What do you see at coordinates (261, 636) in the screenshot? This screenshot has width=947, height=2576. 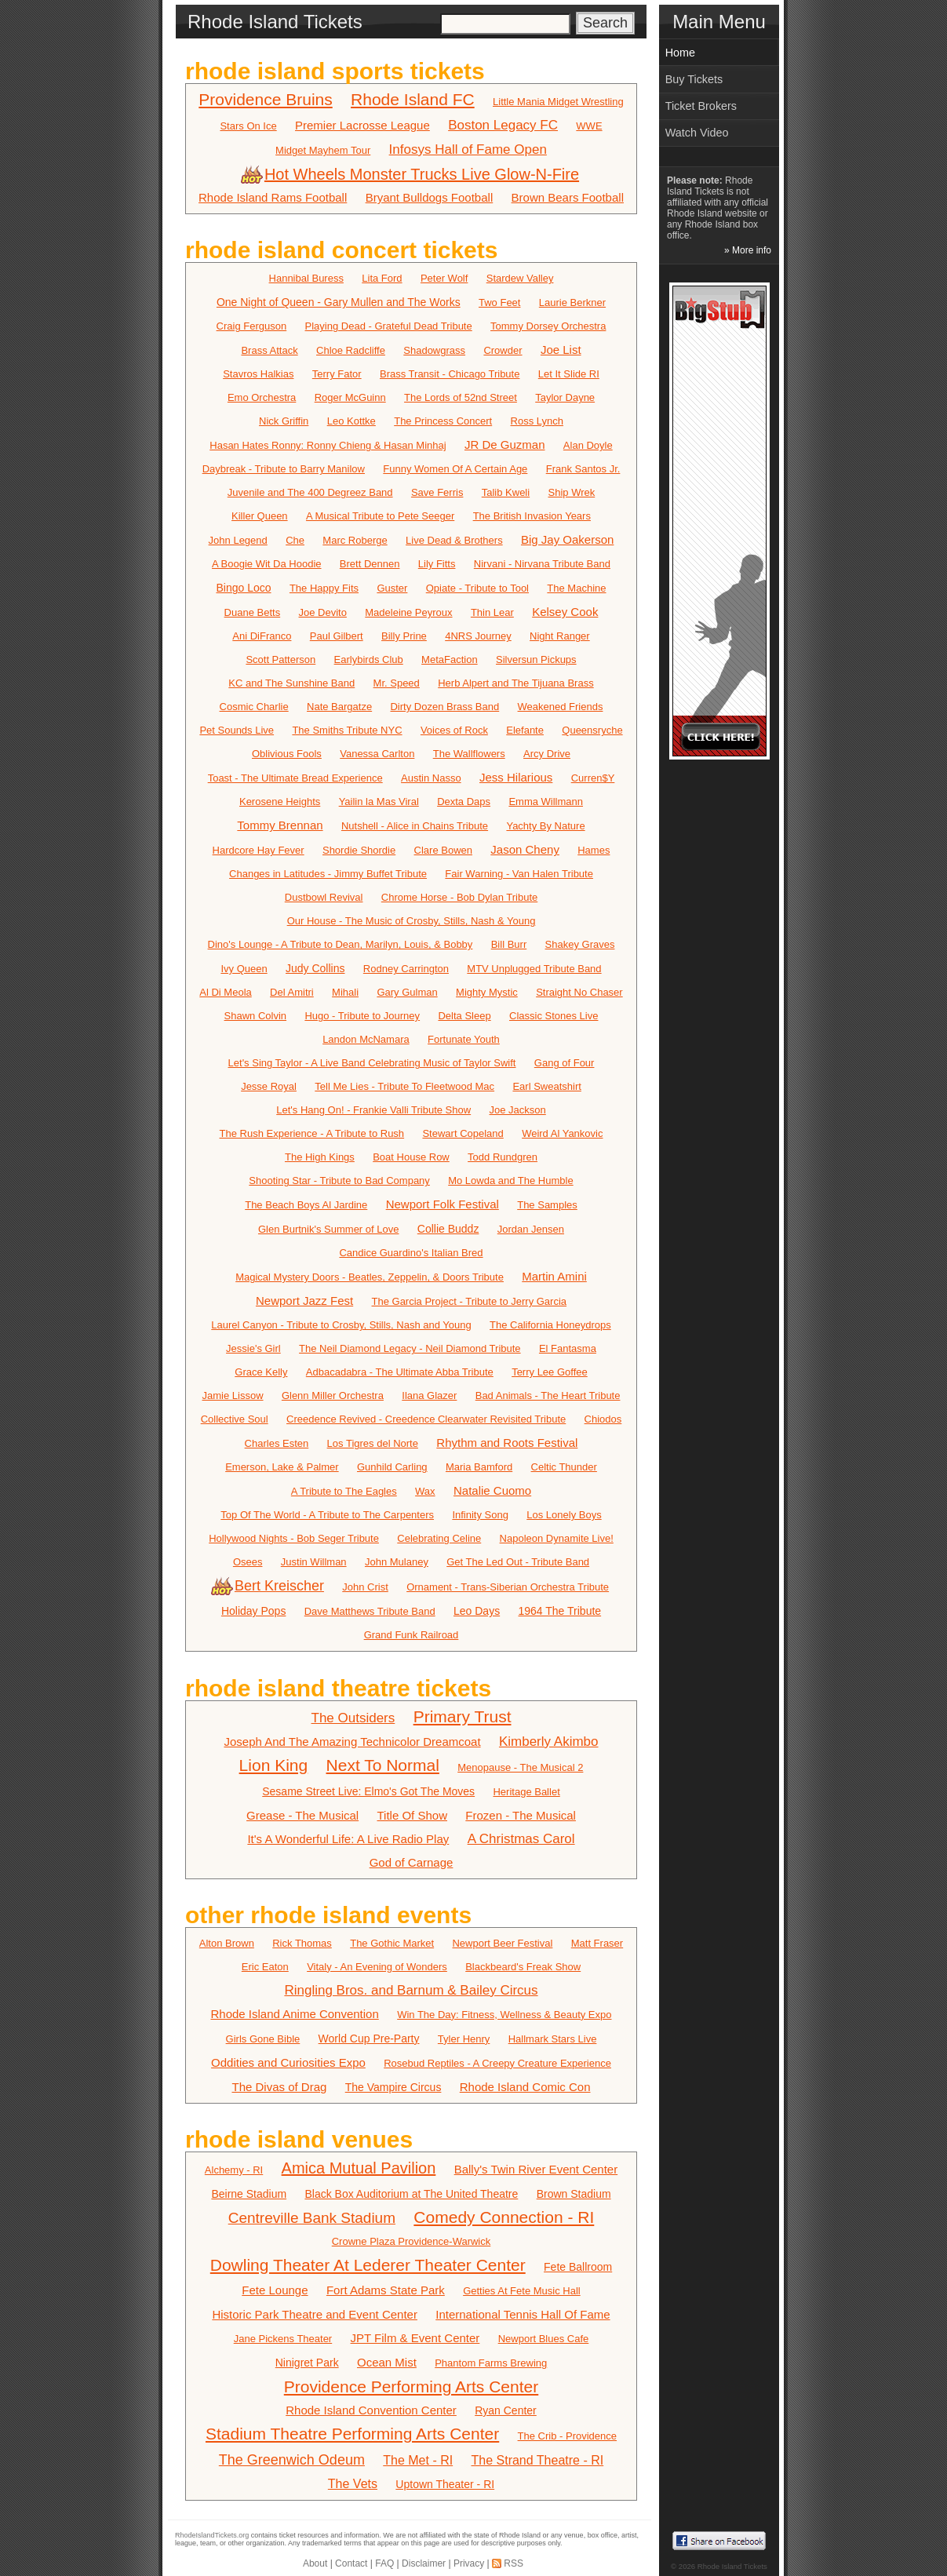 I see `Ani DiFranco` at bounding box center [261, 636].